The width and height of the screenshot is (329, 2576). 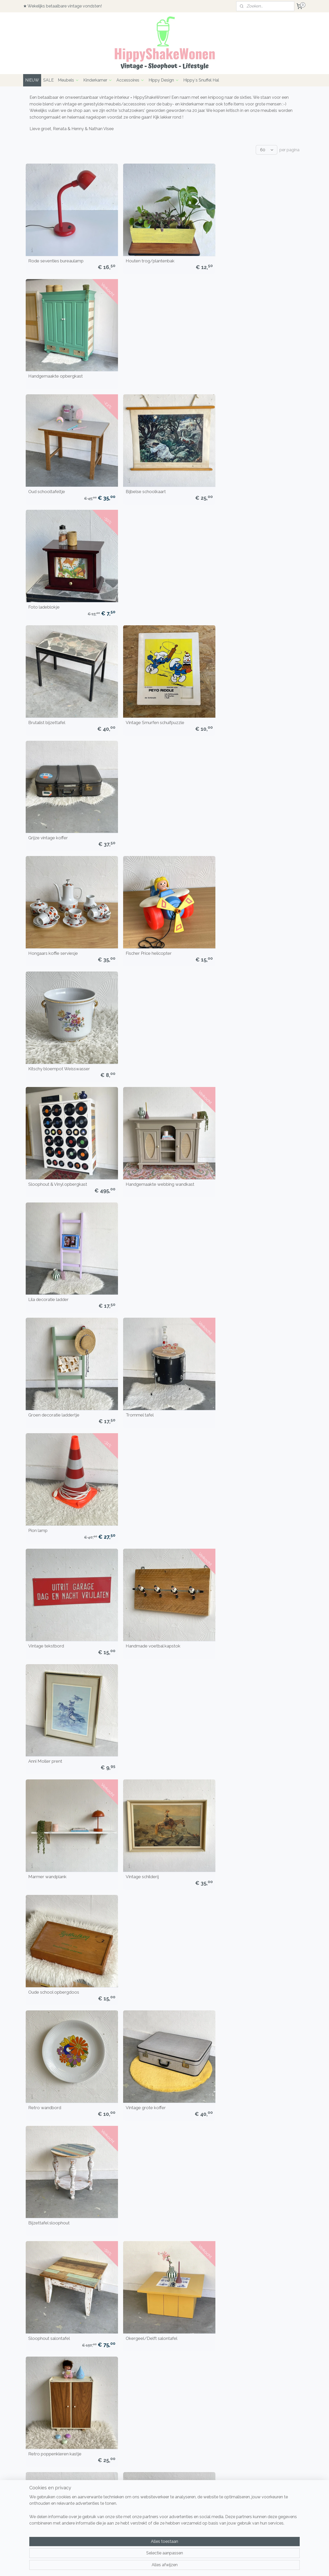 I want to click on ★ Wekelijks betaalbare vintage vondsten!, so click(x=62, y=6).